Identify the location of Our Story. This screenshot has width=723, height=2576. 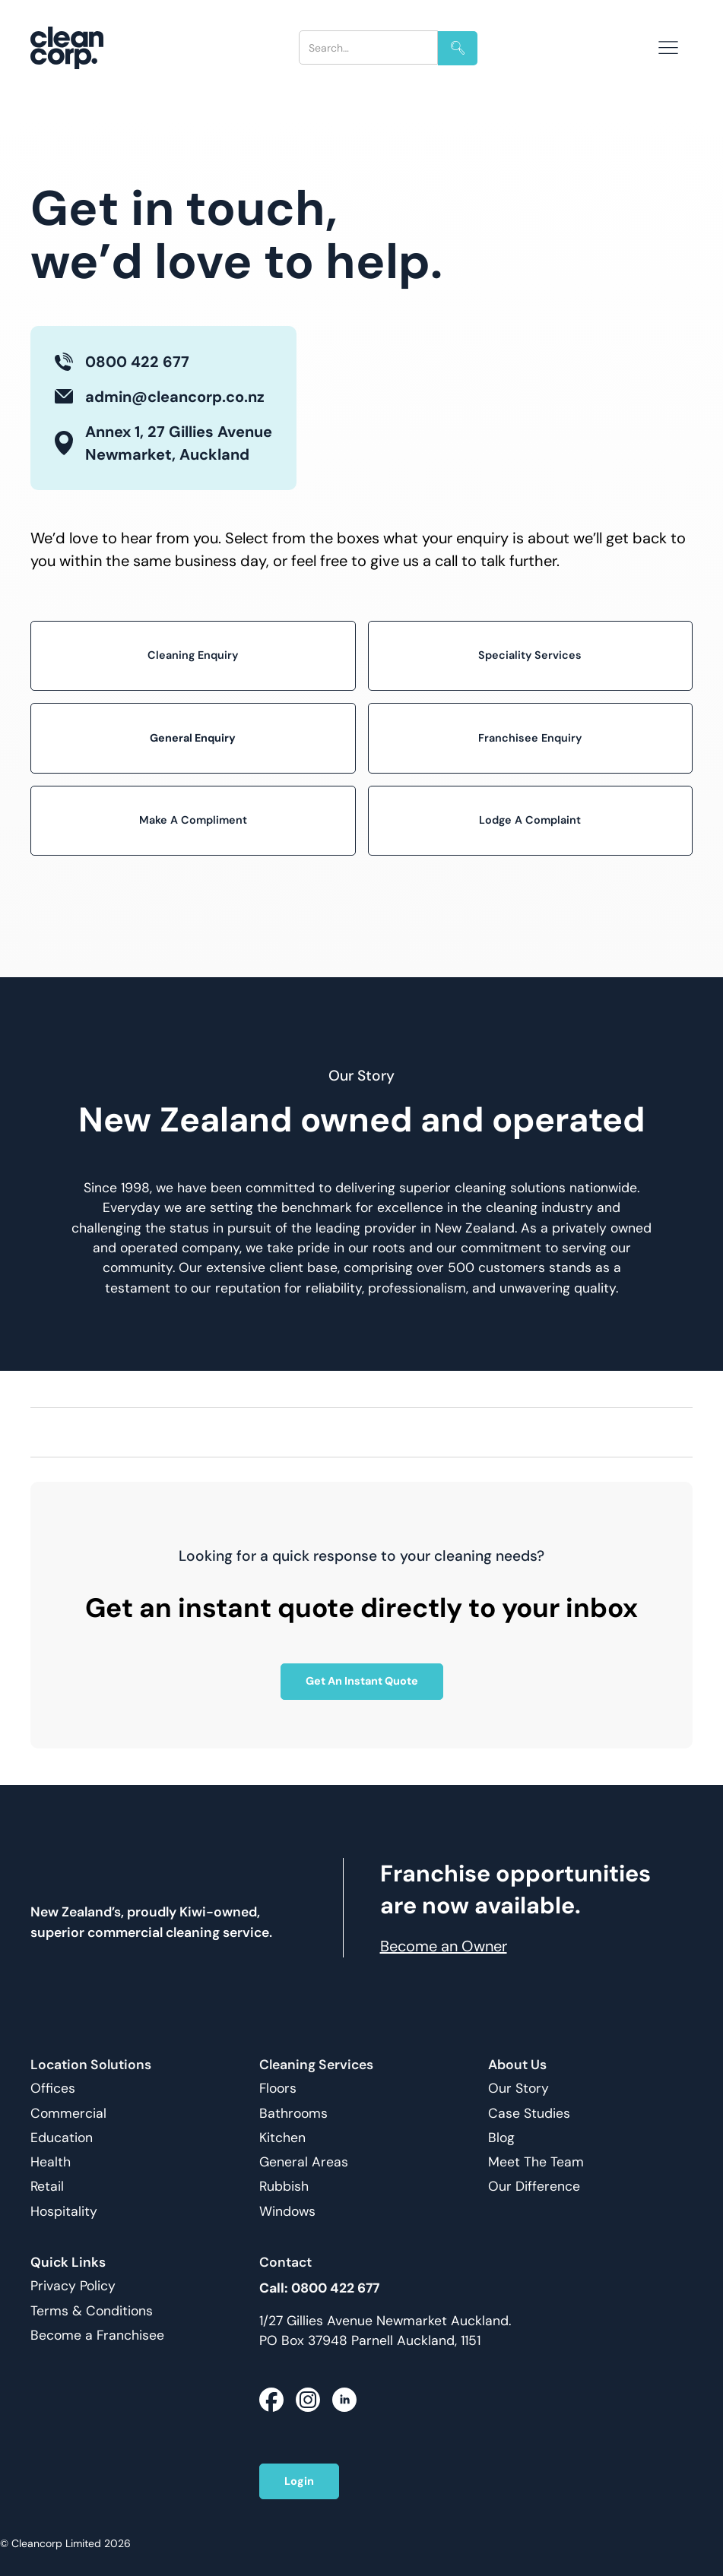
(518, 2089).